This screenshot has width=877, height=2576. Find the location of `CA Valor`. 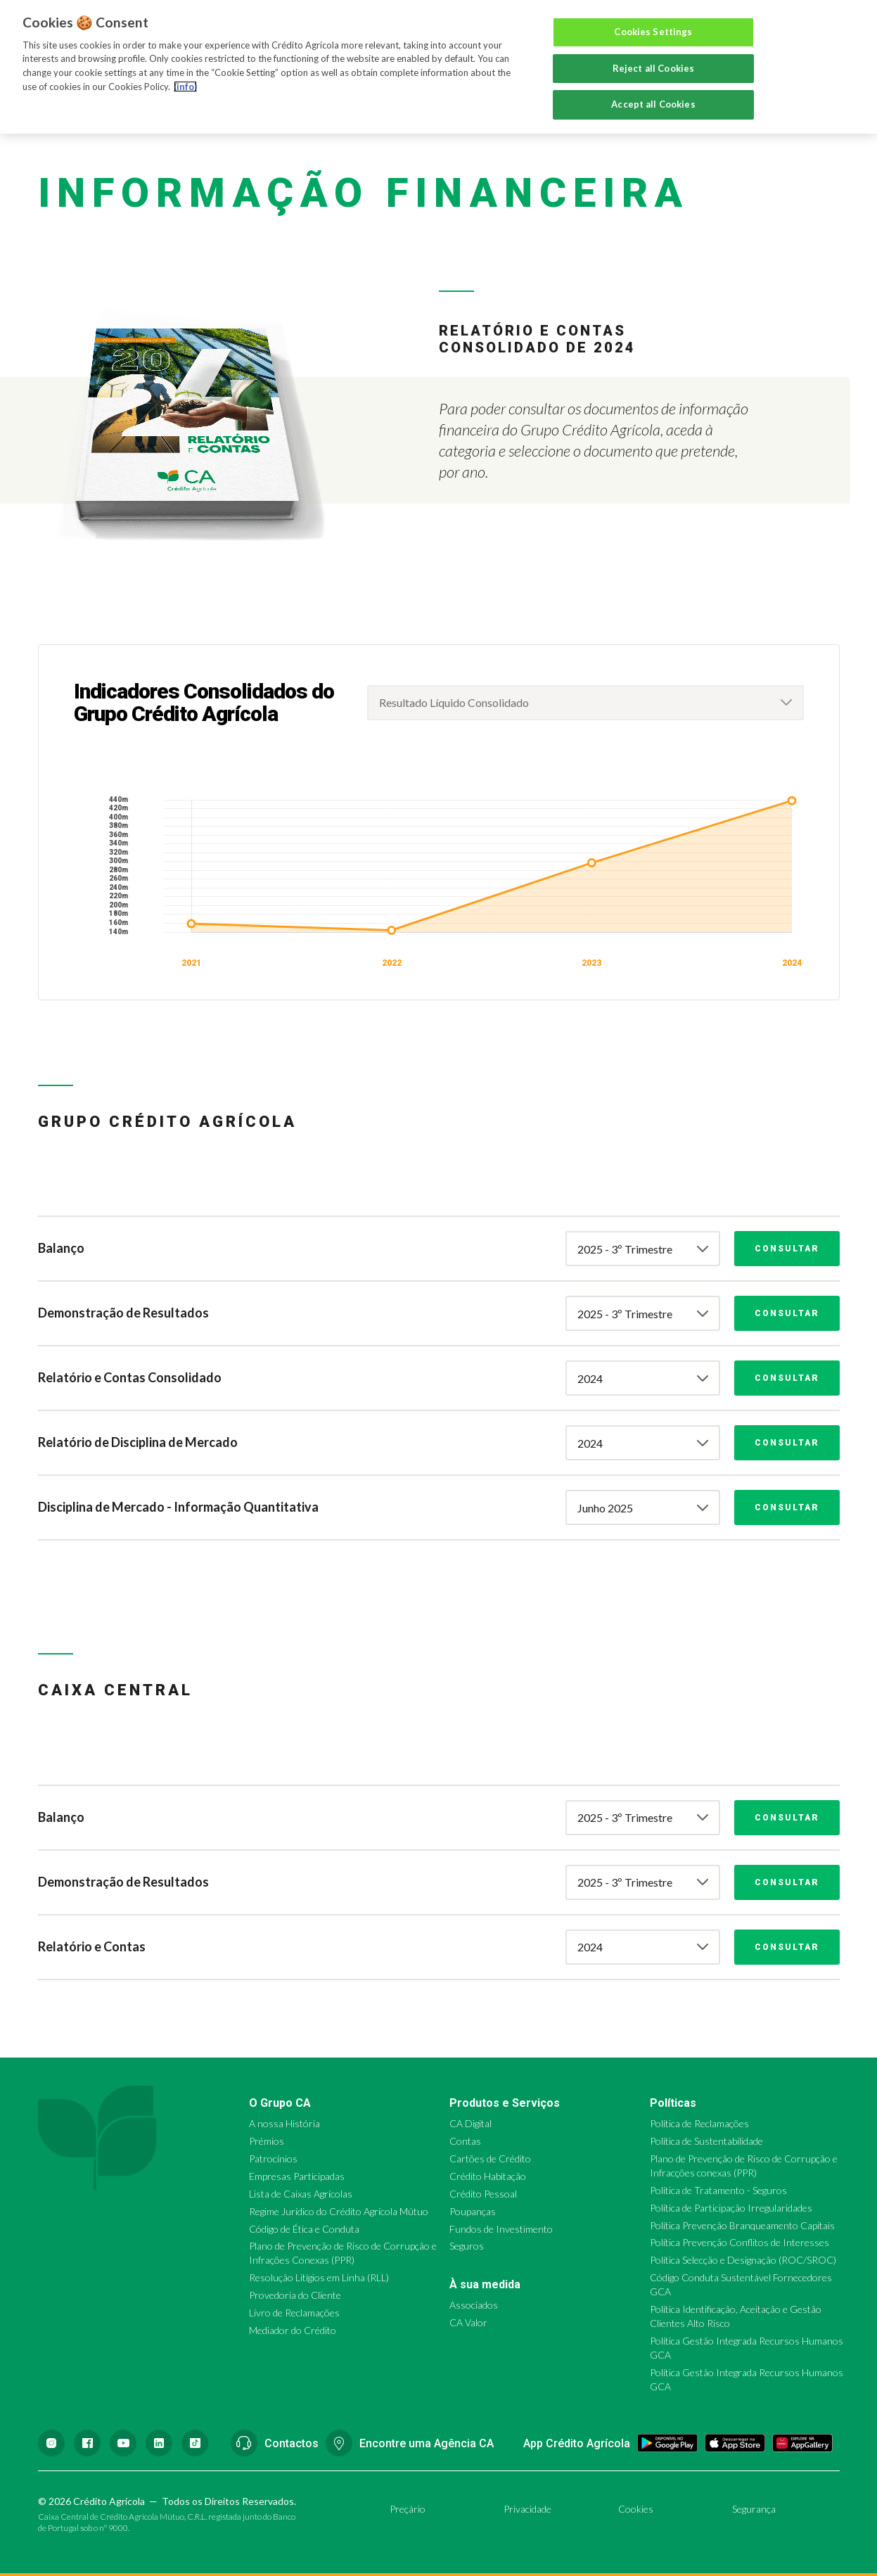

CA Valor is located at coordinates (468, 2322).